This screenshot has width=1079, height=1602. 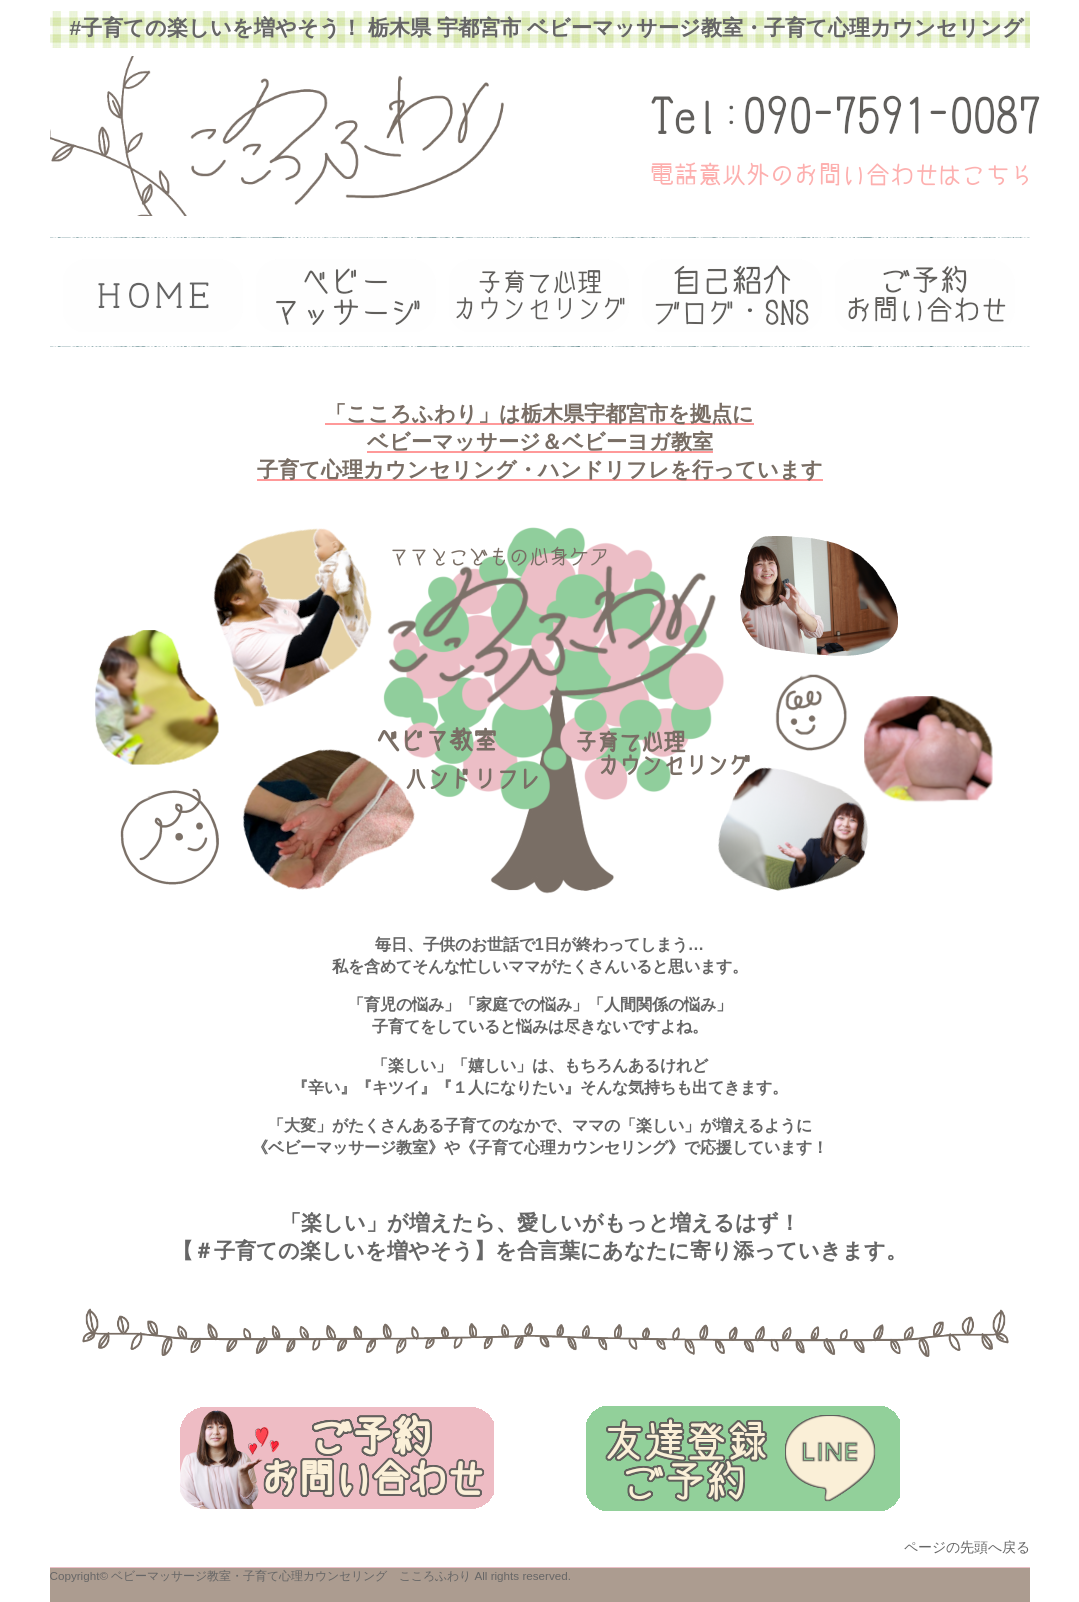 What do you see at coordinates (346, 295) in the screenshot?
I see `カウンセラー紹介` at bounding box center [346, 295].